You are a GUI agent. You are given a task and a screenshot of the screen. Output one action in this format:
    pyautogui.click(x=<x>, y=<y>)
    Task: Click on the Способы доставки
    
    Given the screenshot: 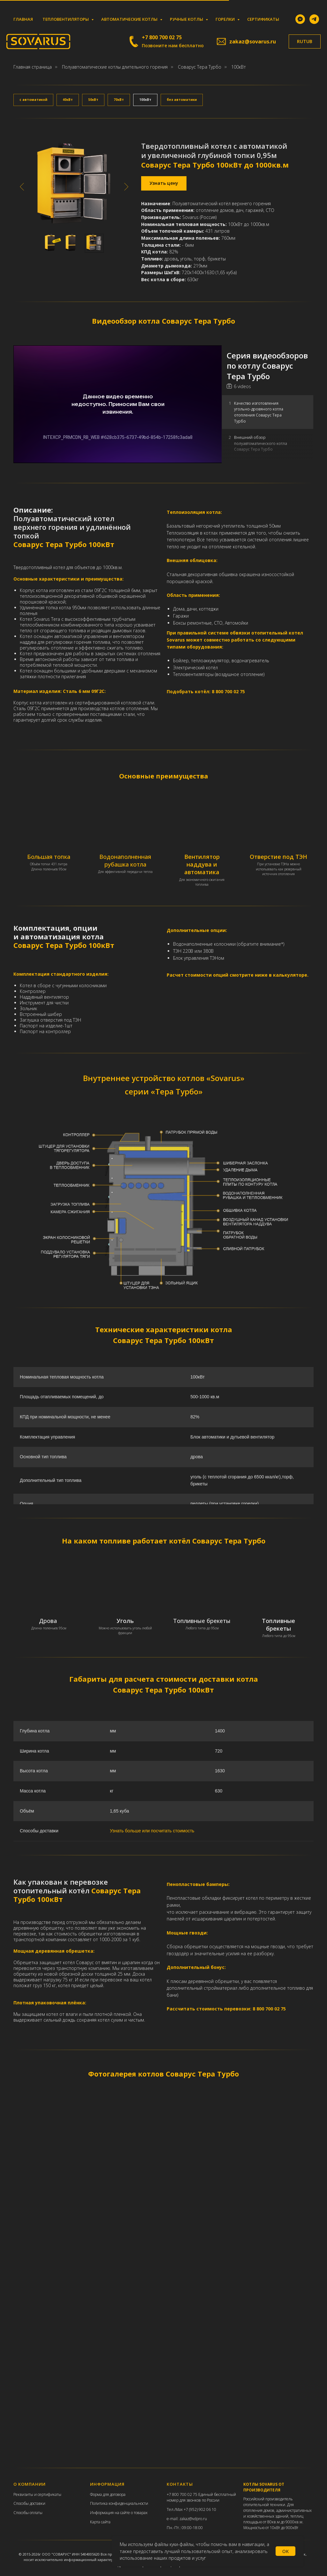 What is the action you would take?
    pyautogui.click(x=29, y=2503)
    